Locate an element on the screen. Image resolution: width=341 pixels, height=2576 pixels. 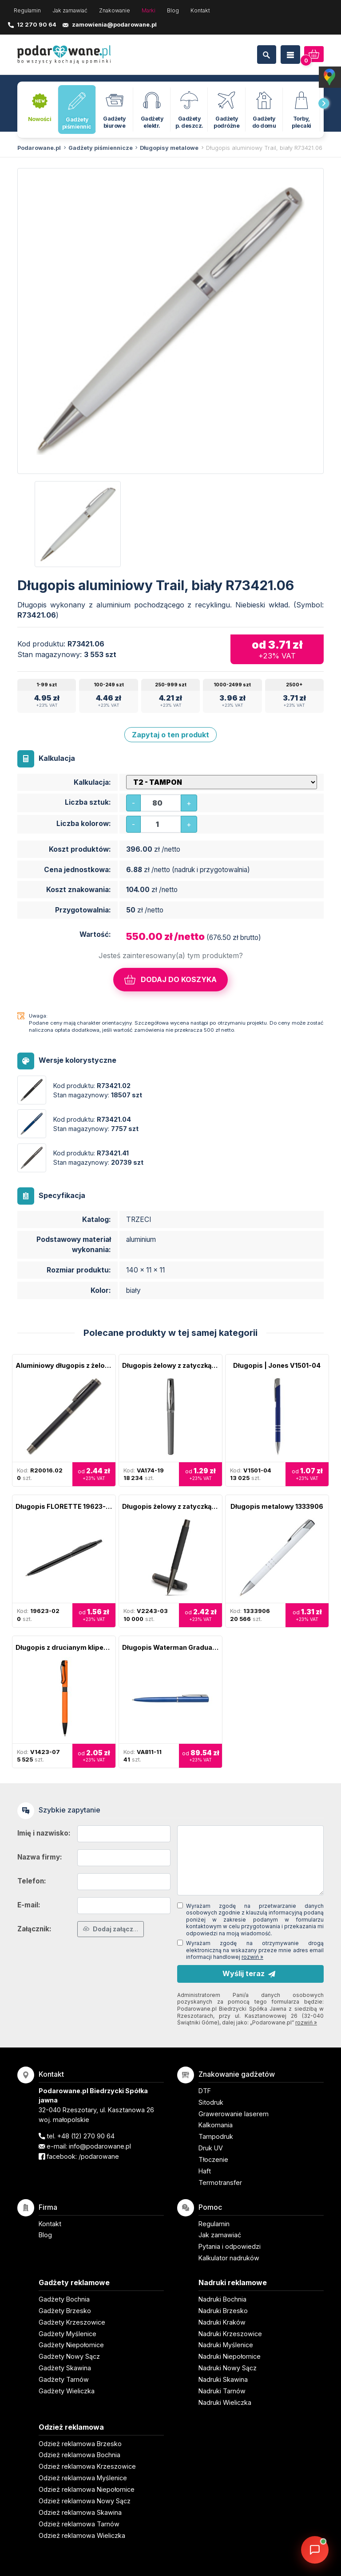
Odzież reklamowa Wieliczka is located at coordinates (82, 2535).